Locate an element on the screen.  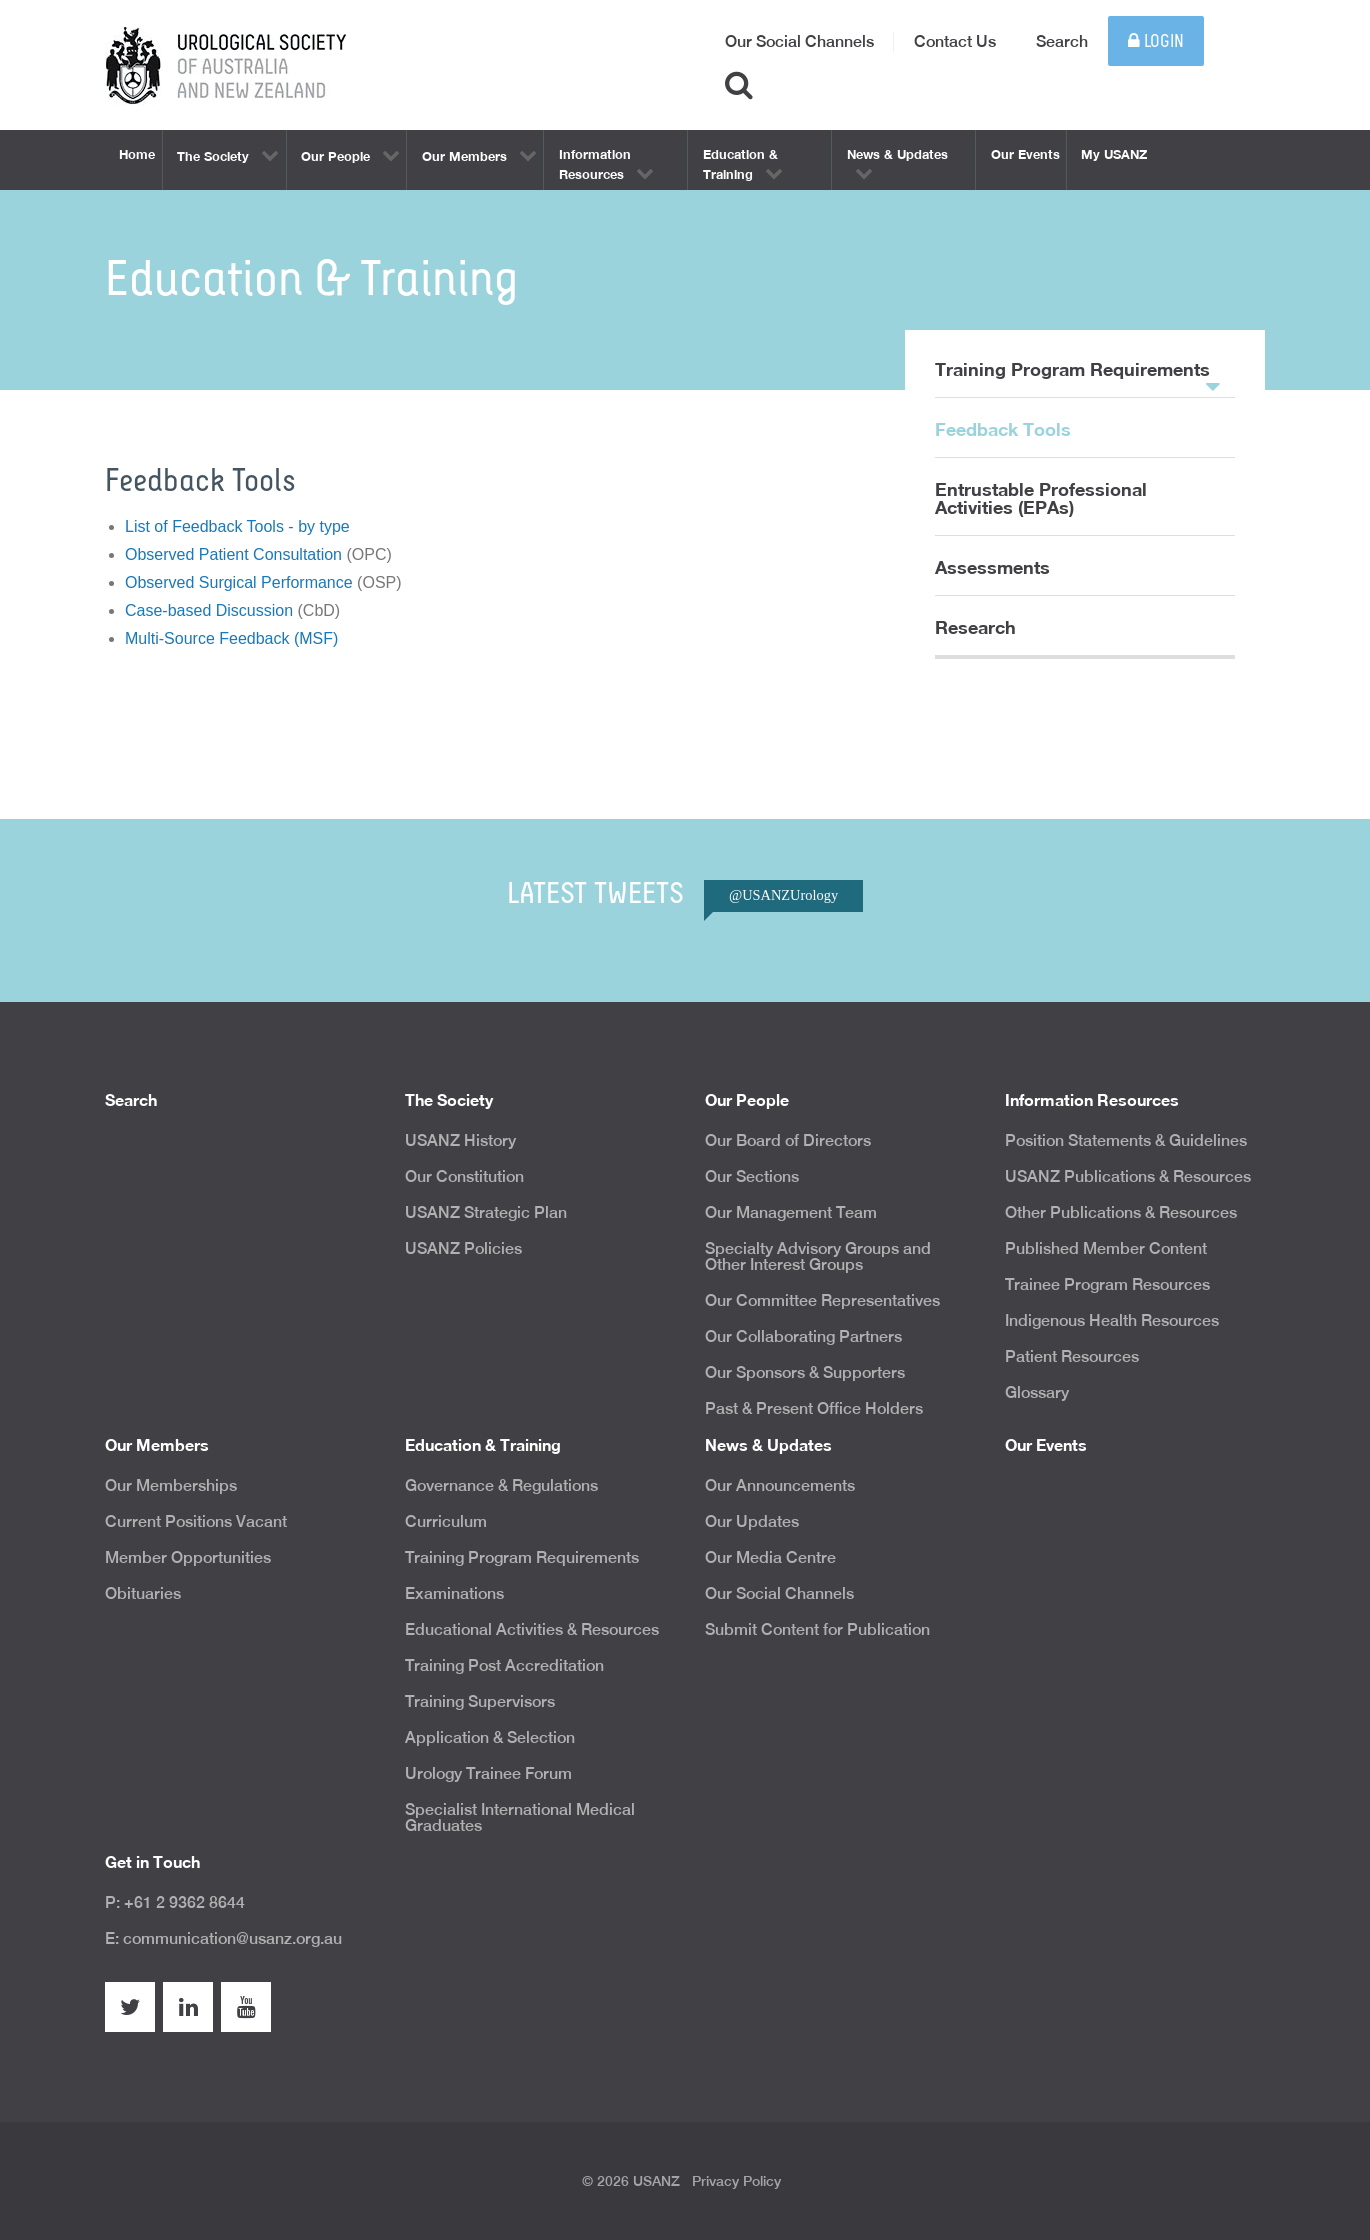
Our Updates is located at coordinates (752, 1521).